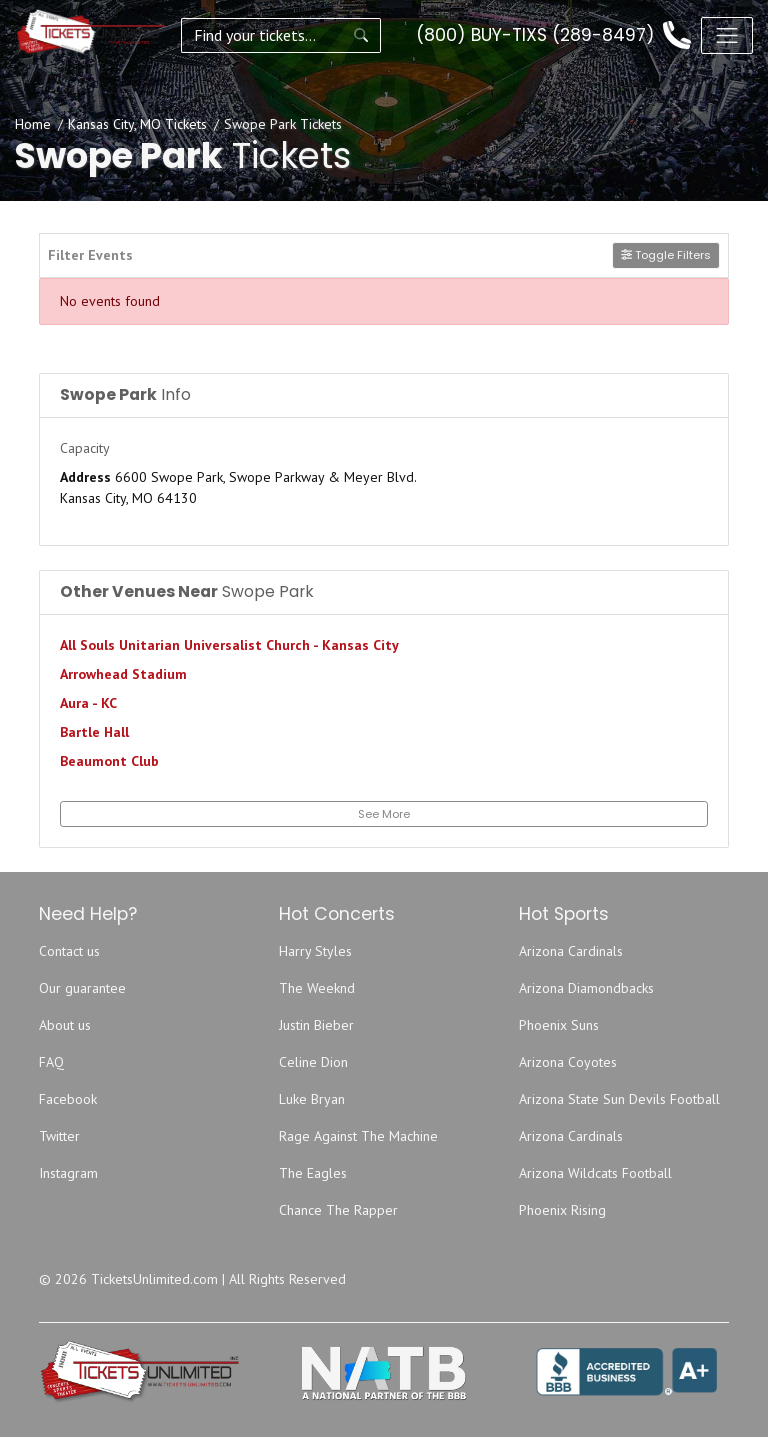 The width and height of the screenshot is (768, 1437). What do you see at coordinates (68, 1173) in the screenshot?
I see `Instagram` at bounding box center [68, 1173].